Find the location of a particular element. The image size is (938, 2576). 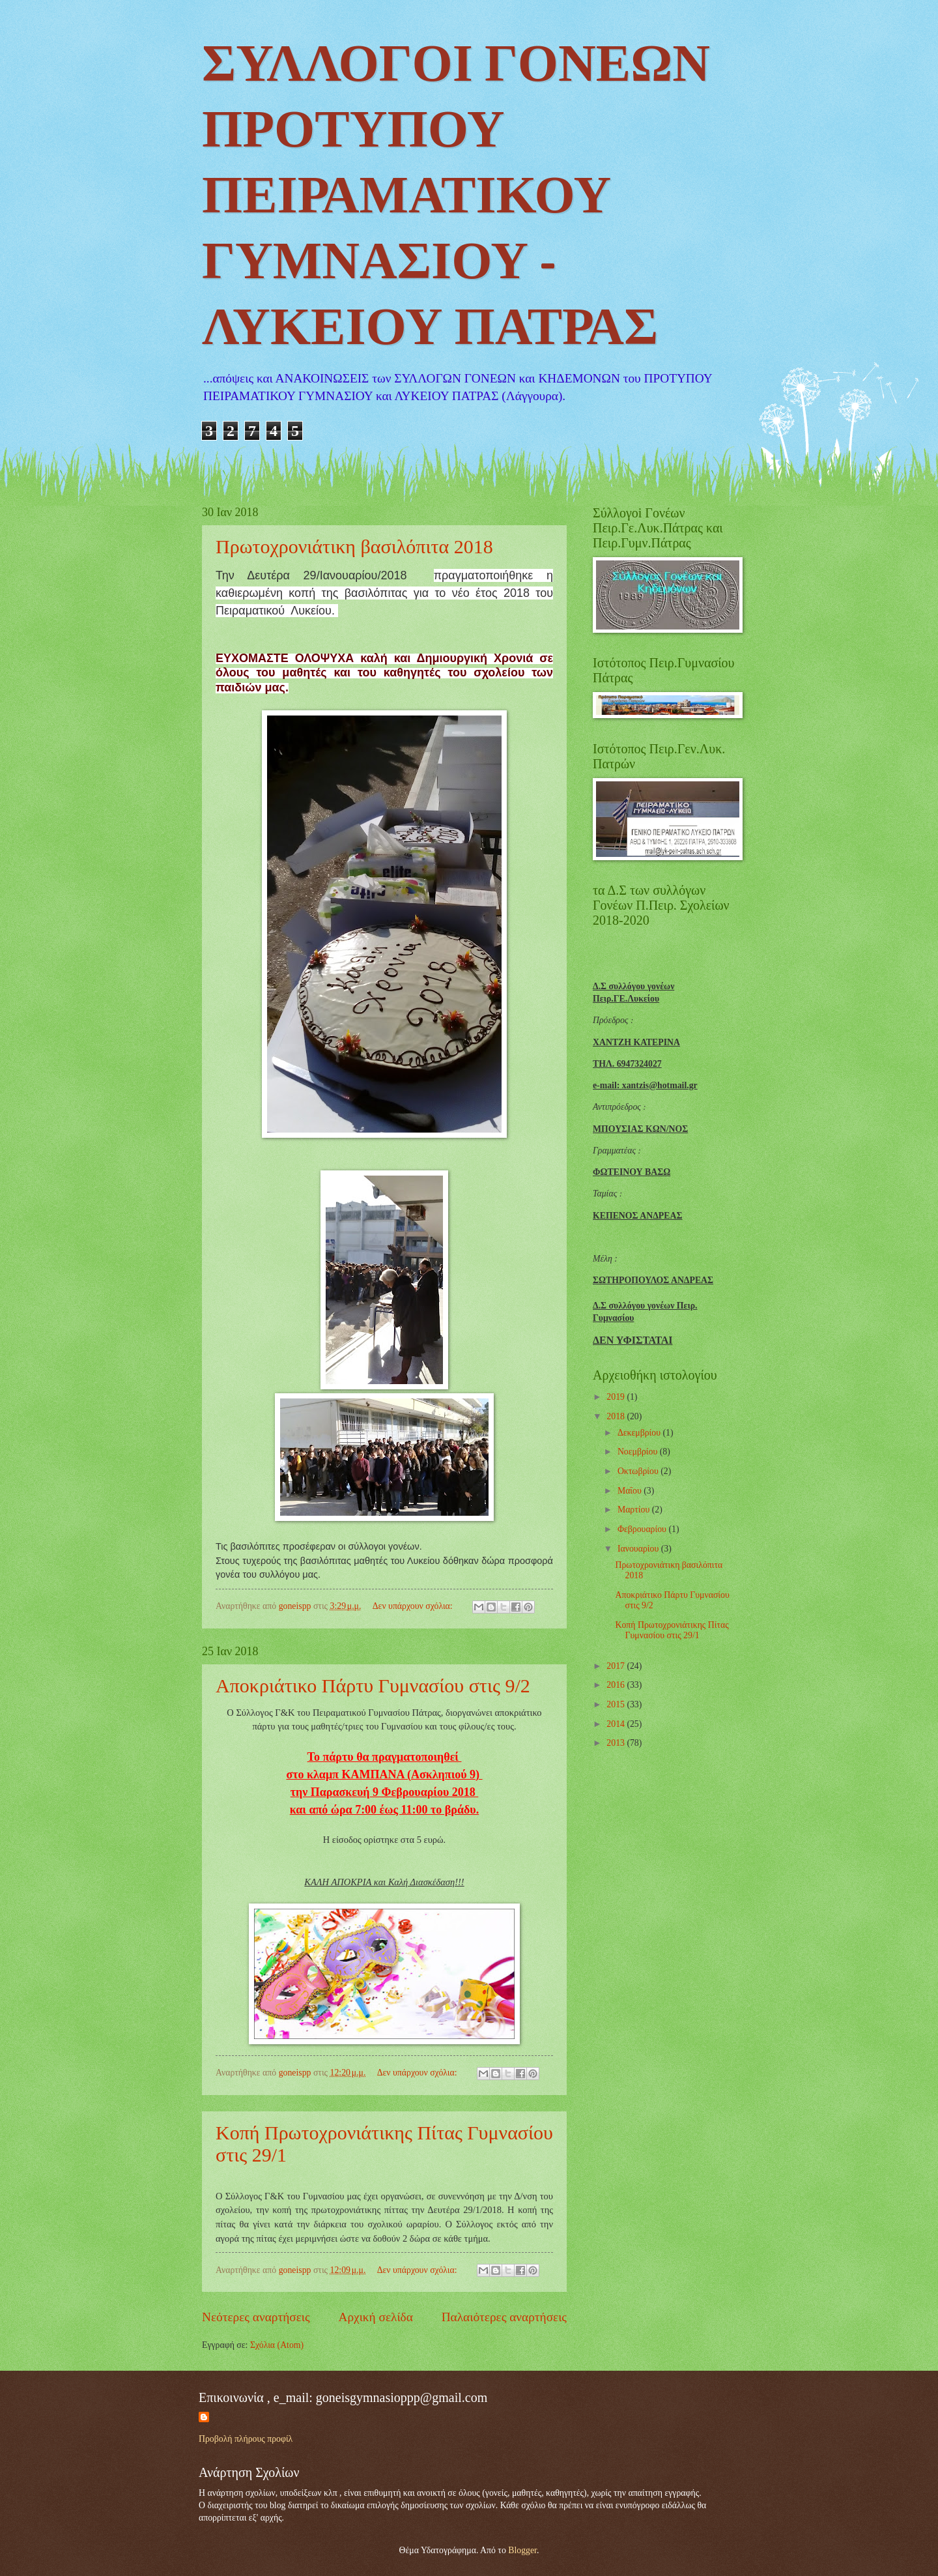

Μαρτίου is located at coordinates (635, 1509).